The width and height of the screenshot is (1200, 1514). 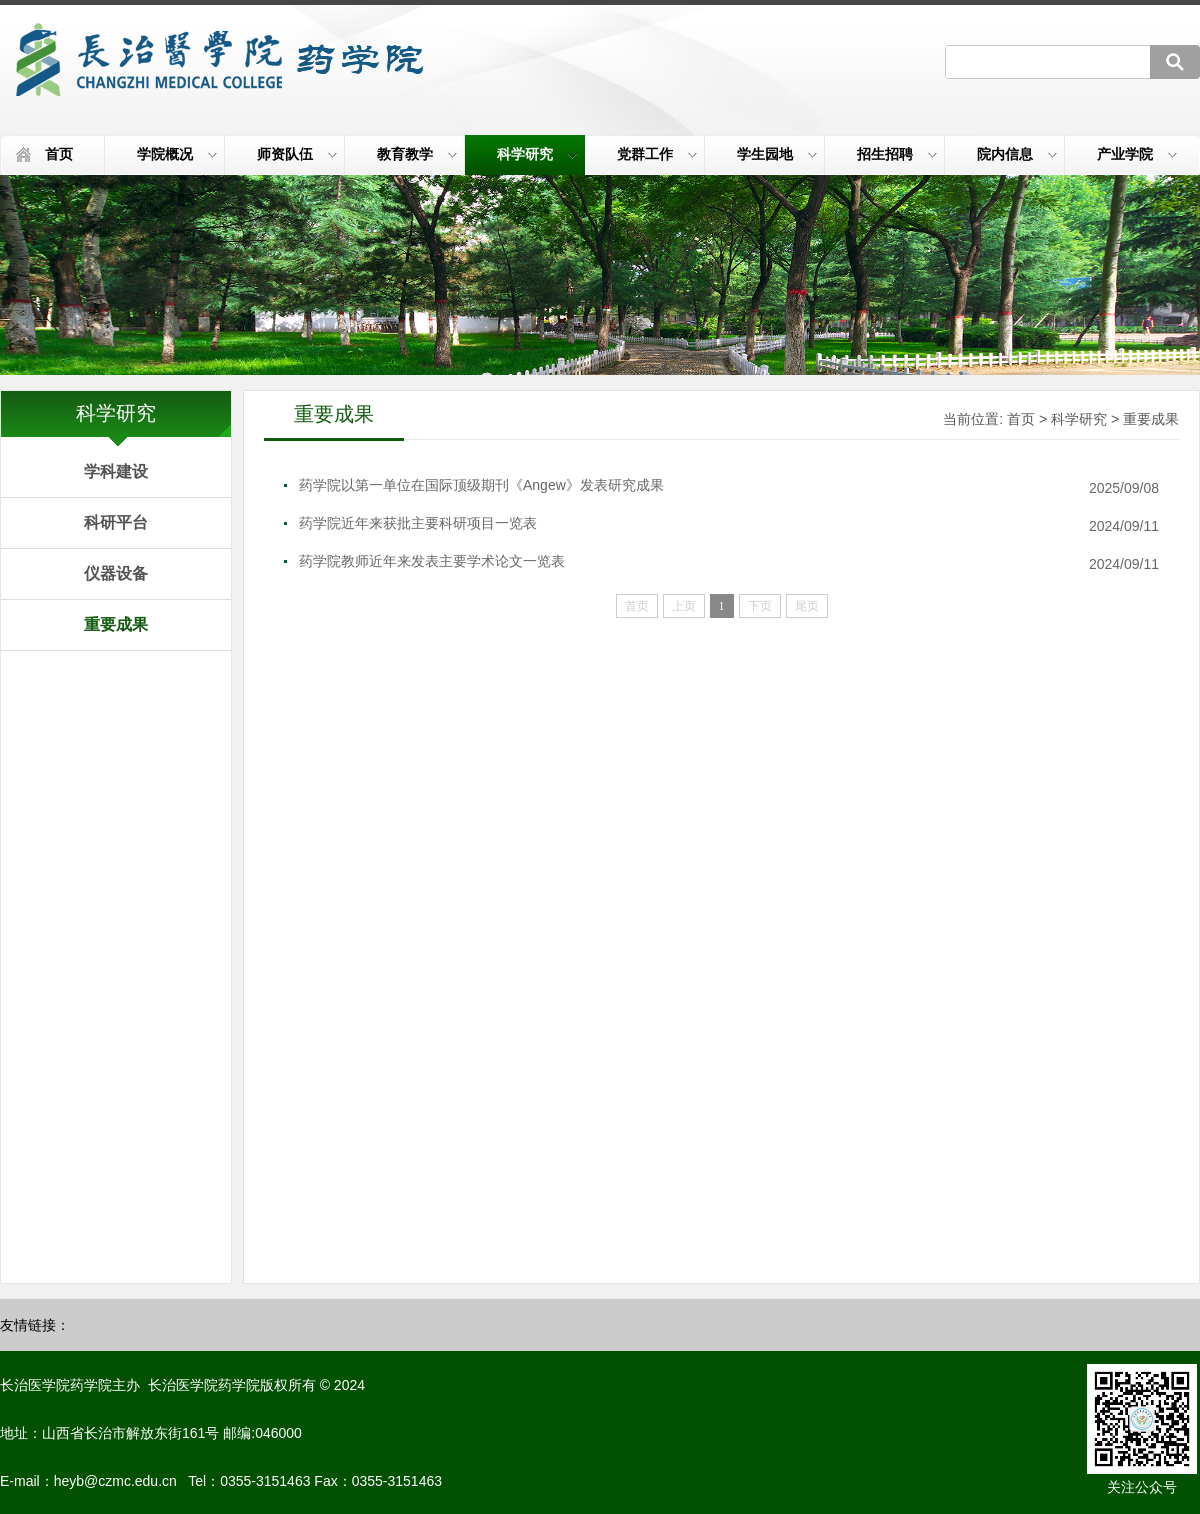 I want to click on 产业学院, so click(x=1137, y=154).